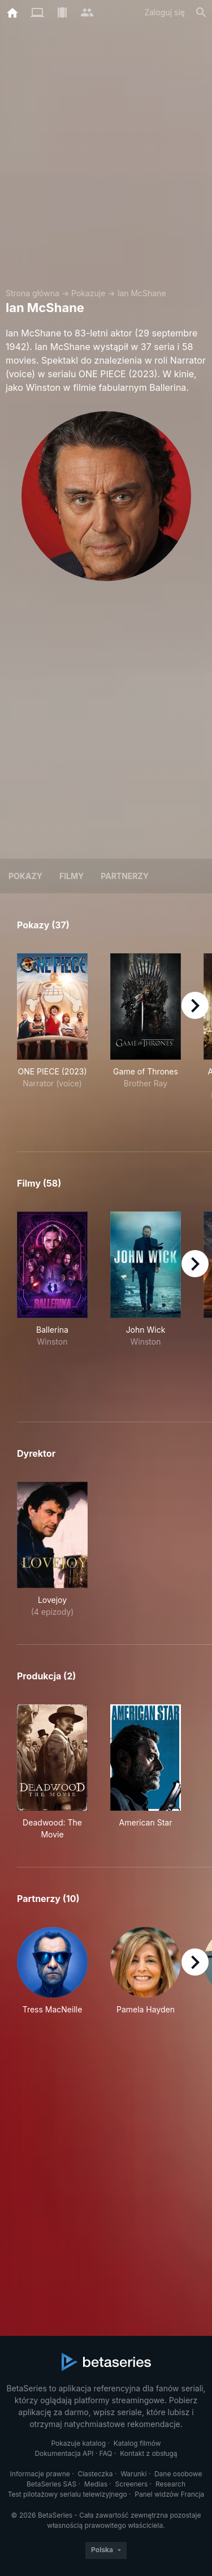 This screenshot has width=212, height=2576. I want to click on Dane osobowe, so click(178, 2474).